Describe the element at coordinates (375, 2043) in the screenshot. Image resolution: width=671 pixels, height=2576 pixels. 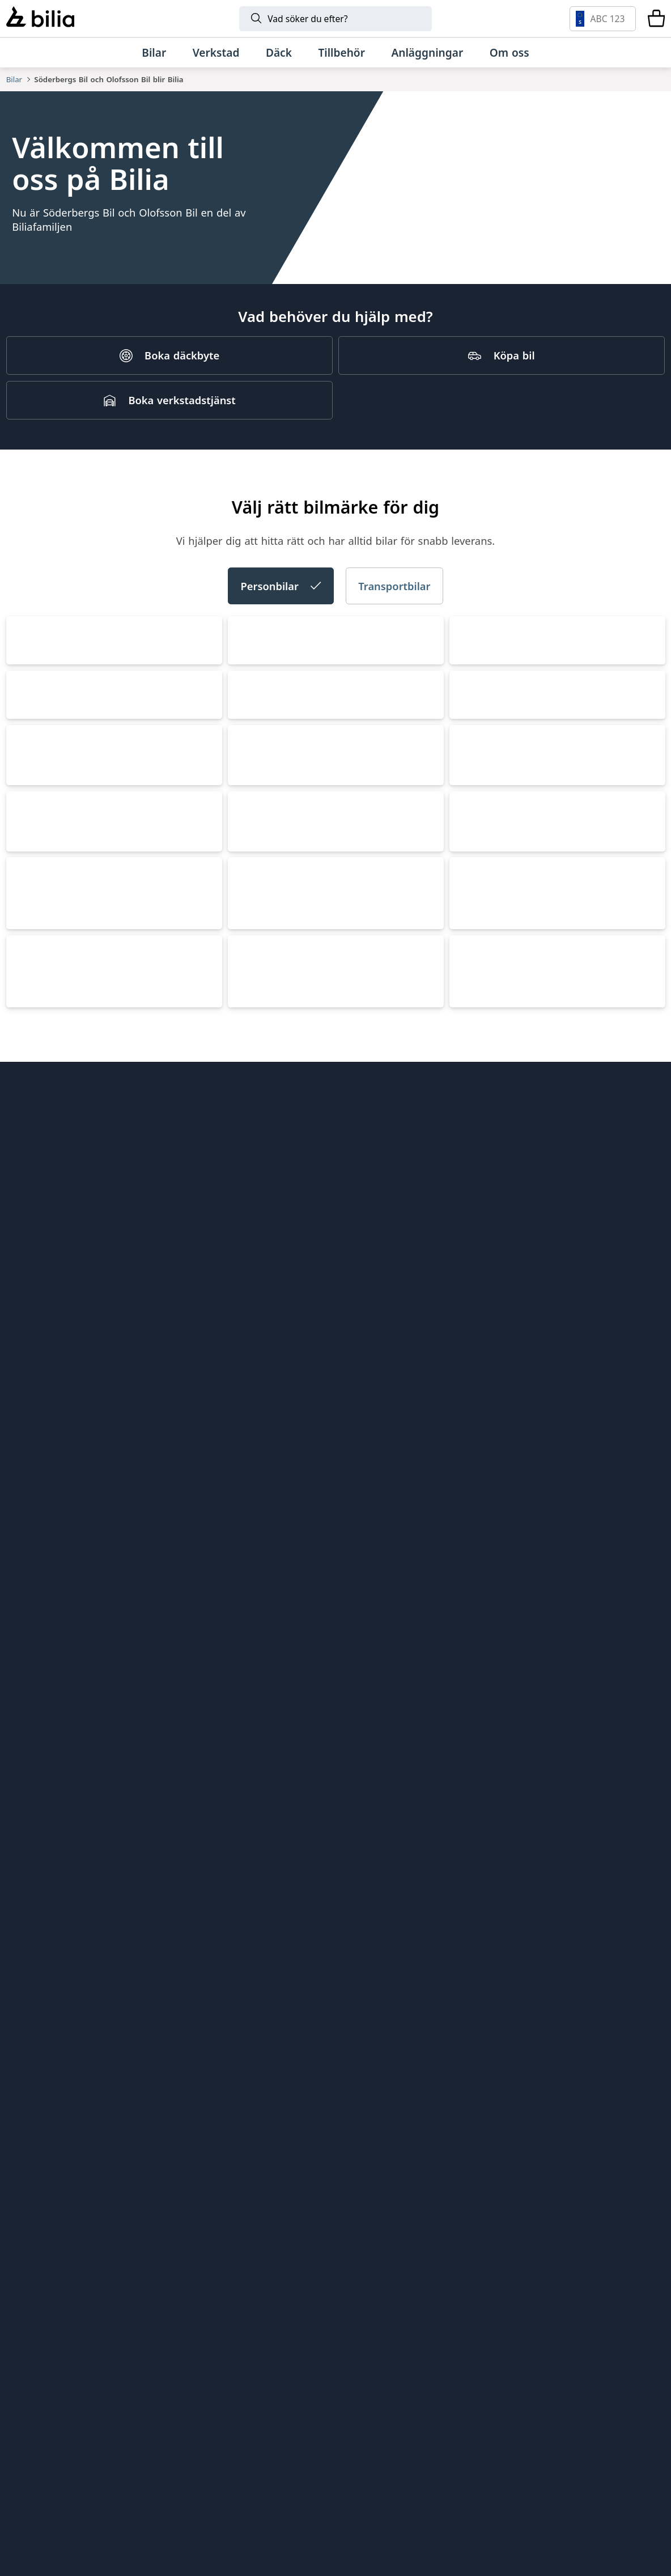
I see `Mobilia Care` at that location.